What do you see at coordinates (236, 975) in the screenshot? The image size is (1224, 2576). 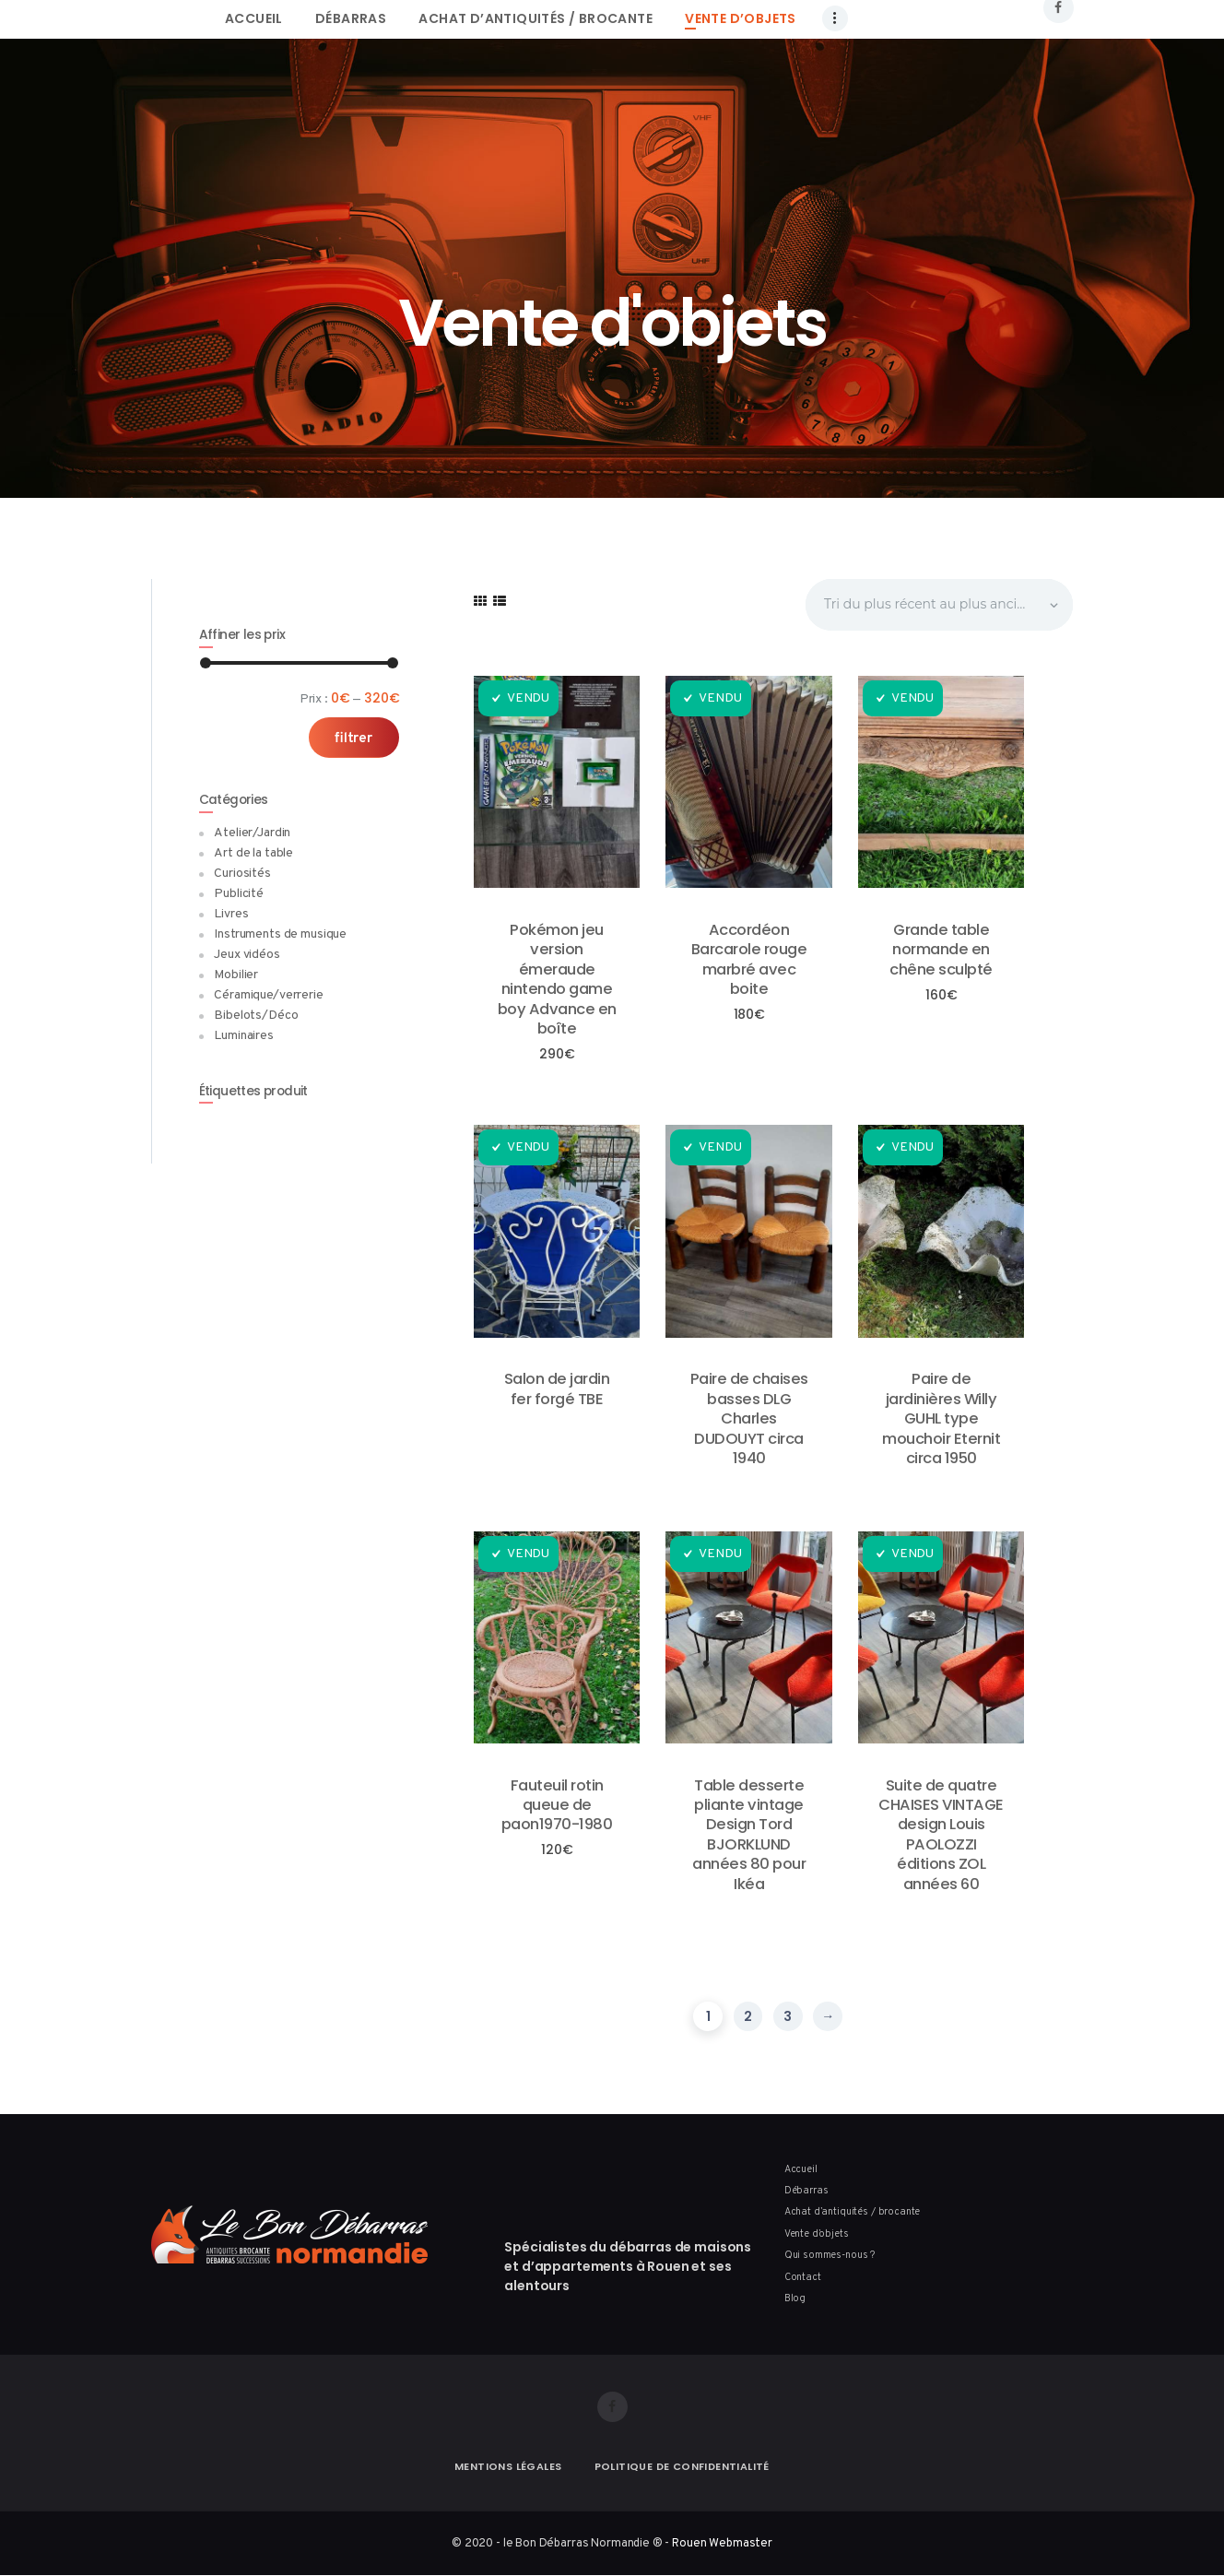 I see `Mobilier` at bounding box center [236, 975].